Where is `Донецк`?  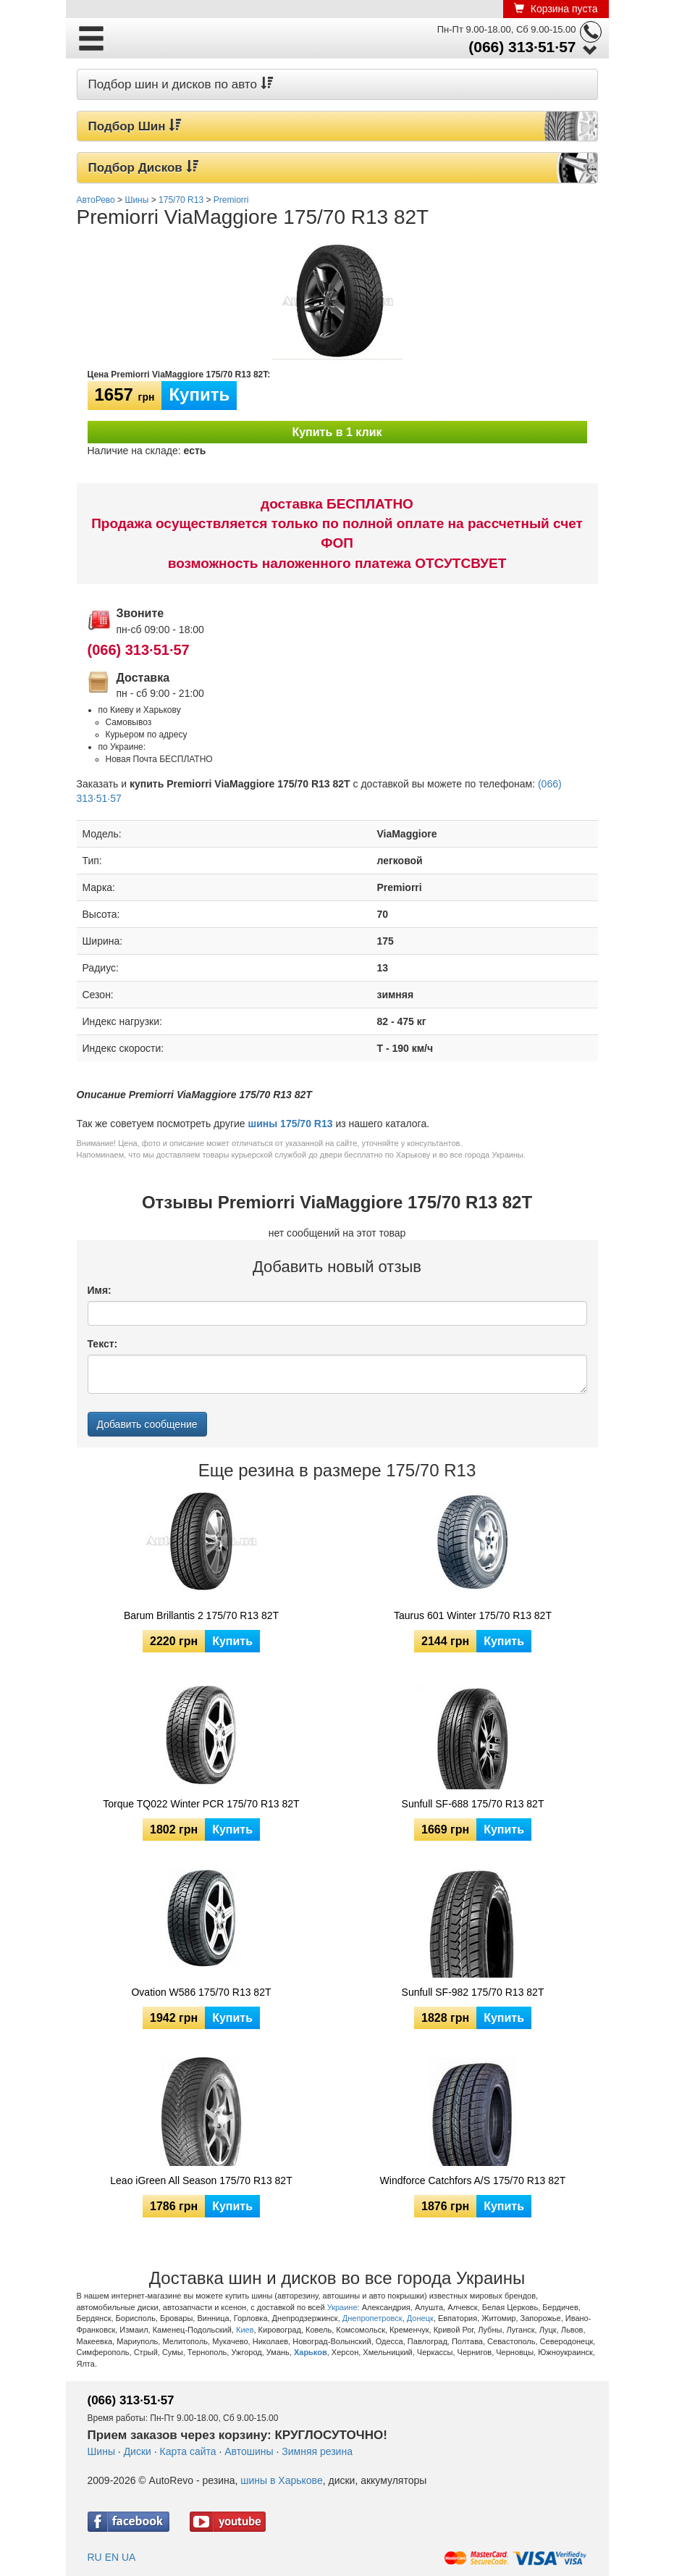
Донецк is located at coordinates (420, 2318).